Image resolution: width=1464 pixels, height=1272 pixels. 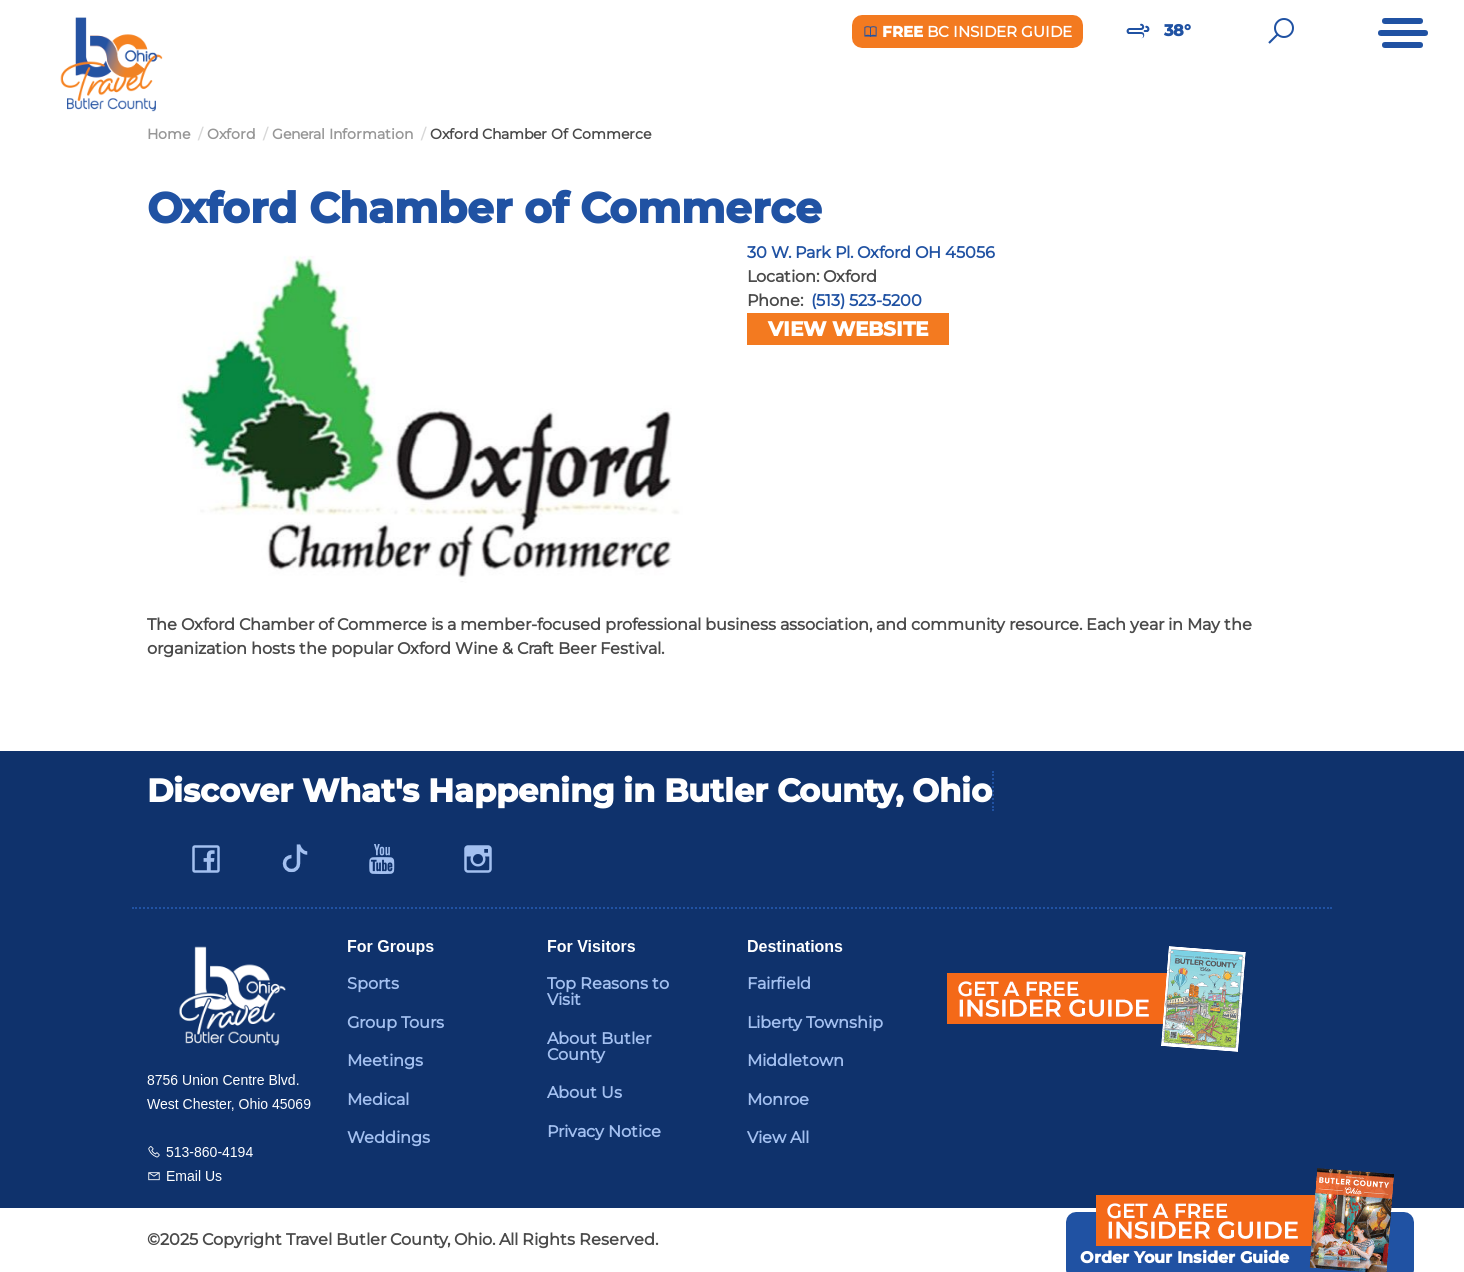 I want to click on Weddings, so click(x=388, y=1137).